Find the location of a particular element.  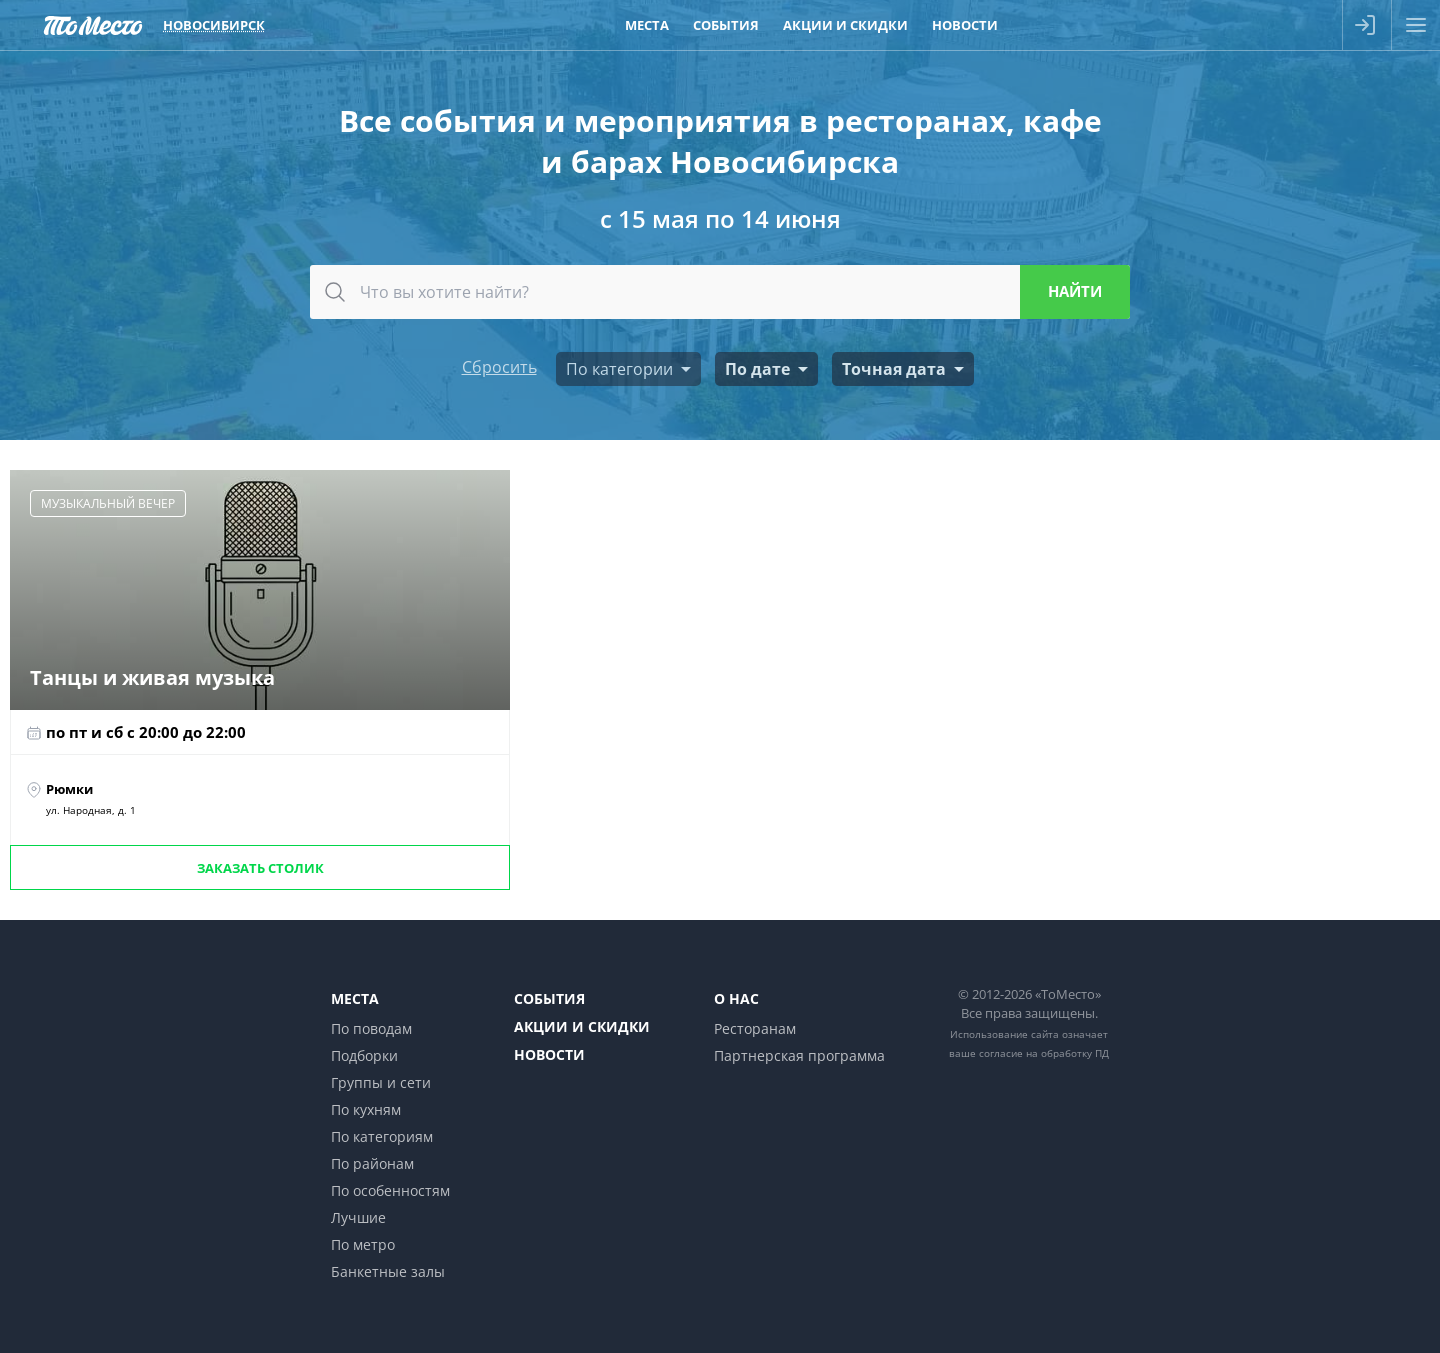

согласие на обработку ПД is located at coordinates (1044, 1053).